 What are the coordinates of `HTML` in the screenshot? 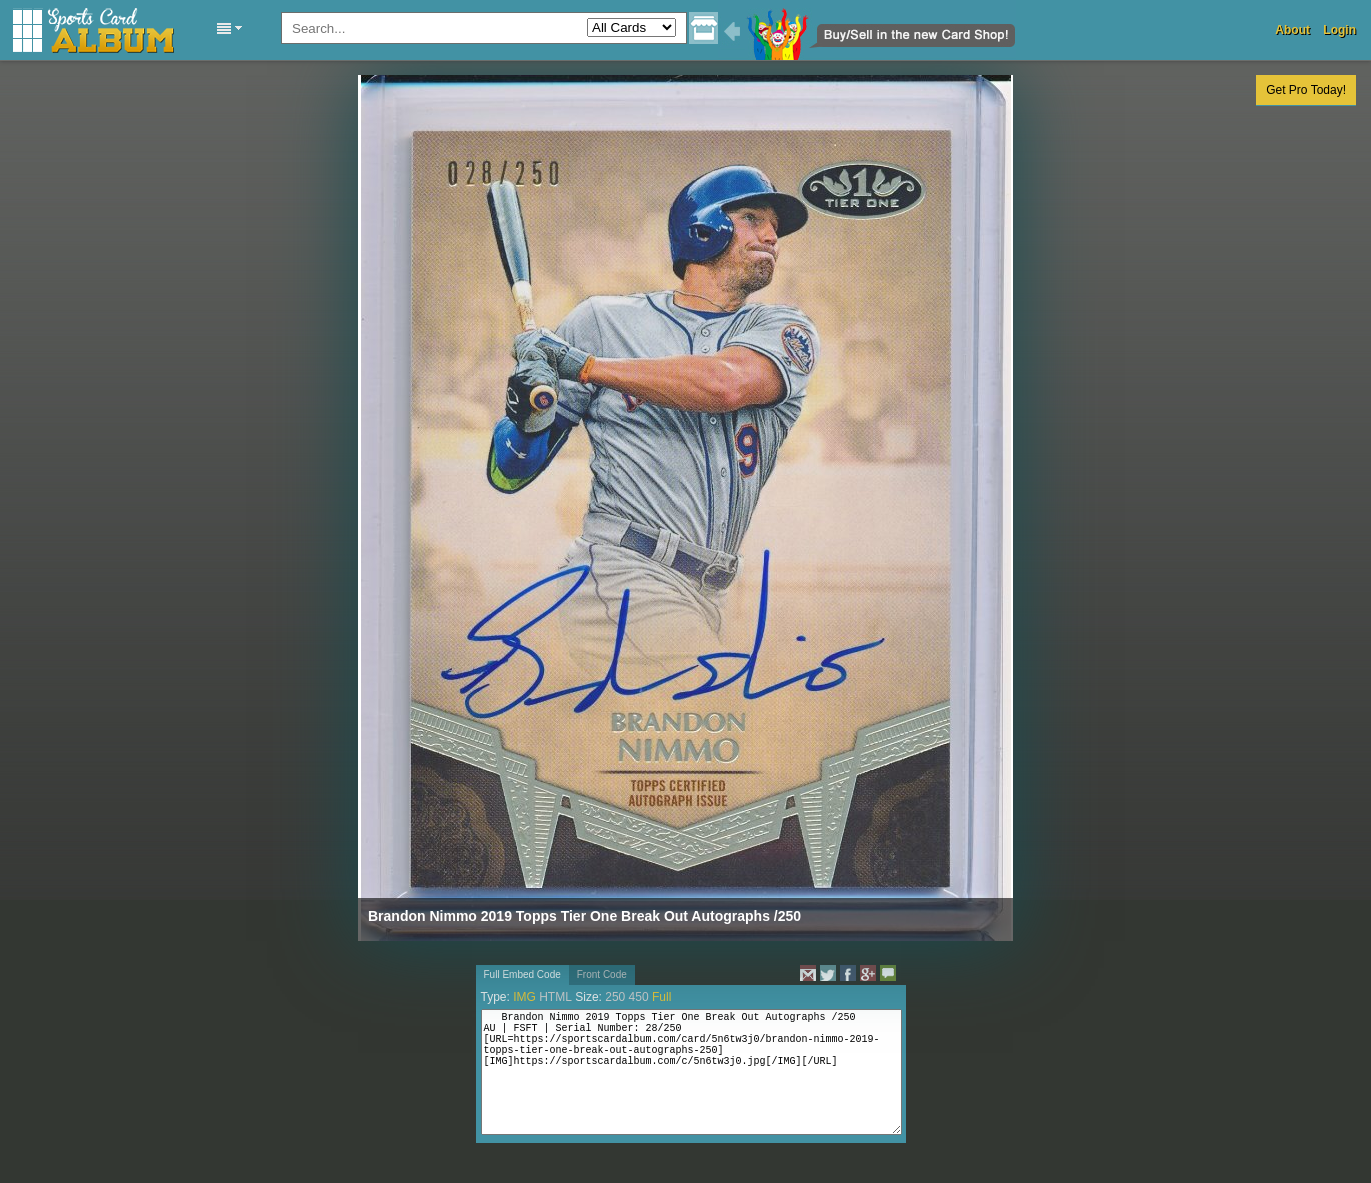 It's located at (555, 997).